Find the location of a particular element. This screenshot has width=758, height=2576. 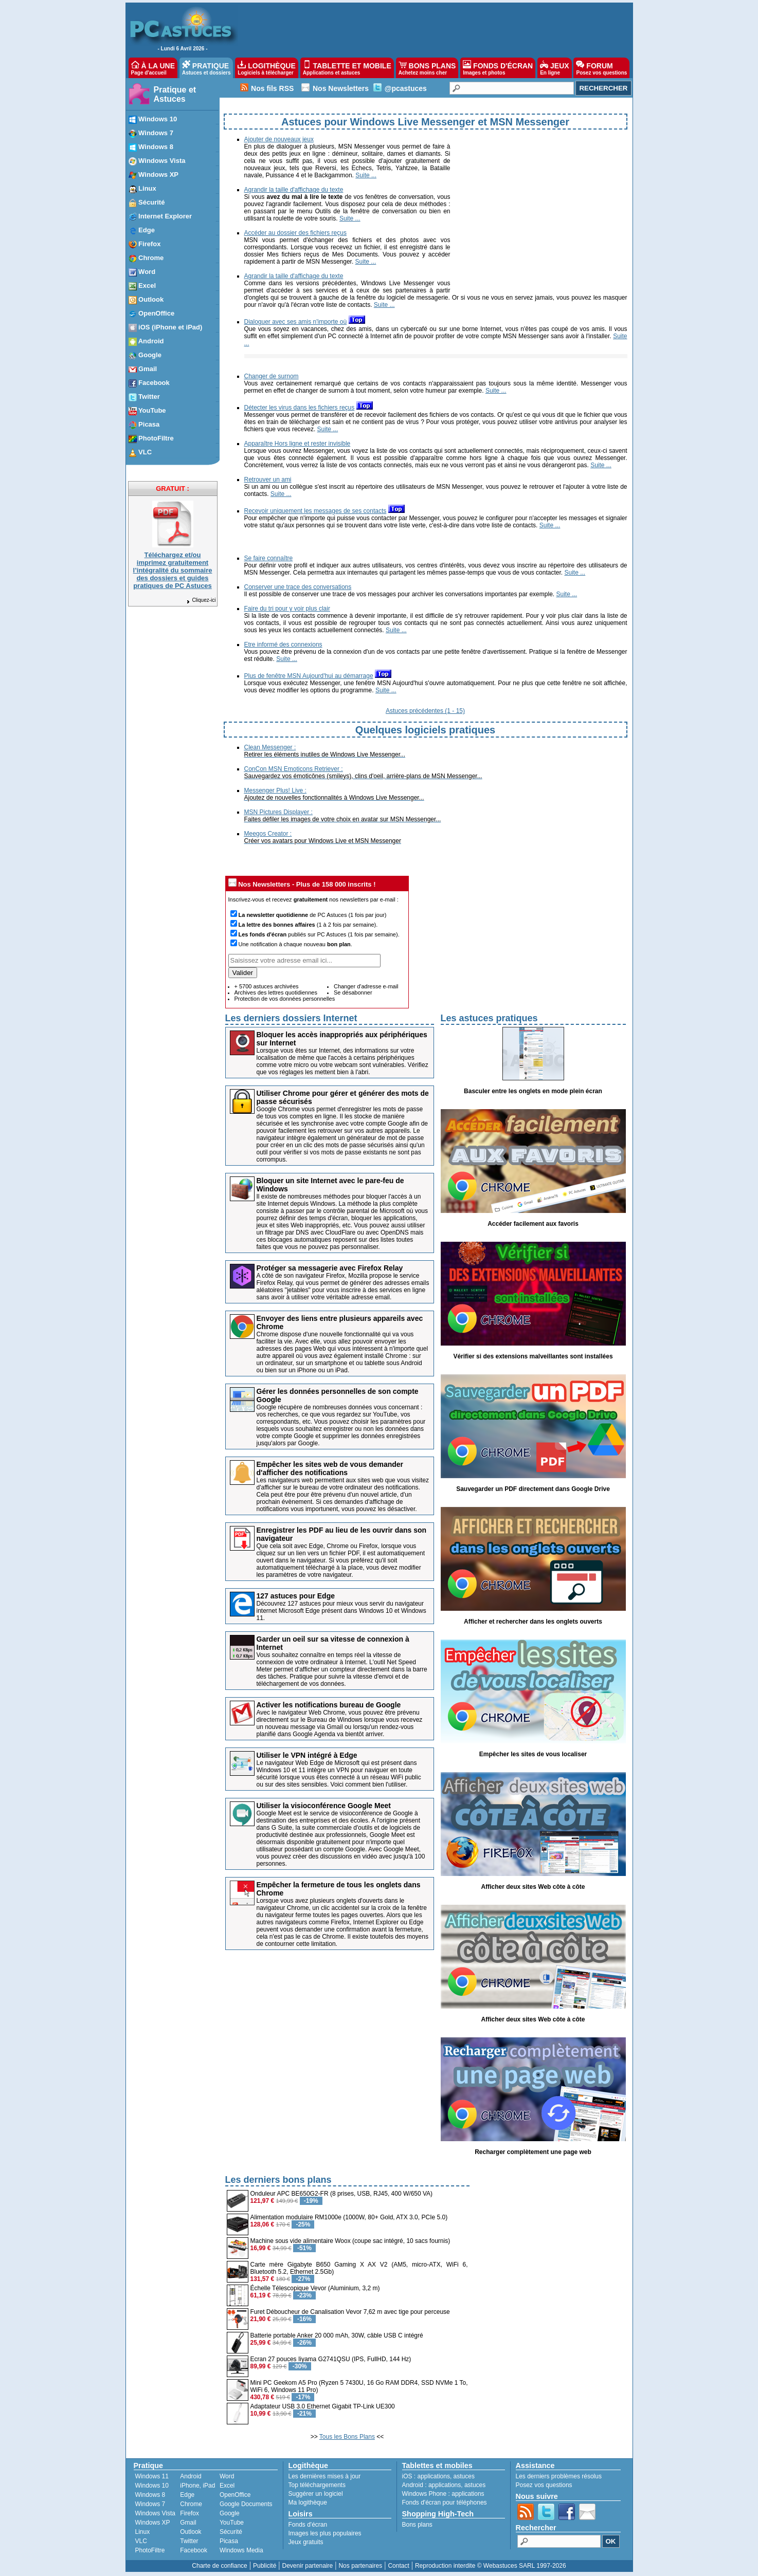

Astuces précédentes (1 - 15) is located at coordinates (425, 710).